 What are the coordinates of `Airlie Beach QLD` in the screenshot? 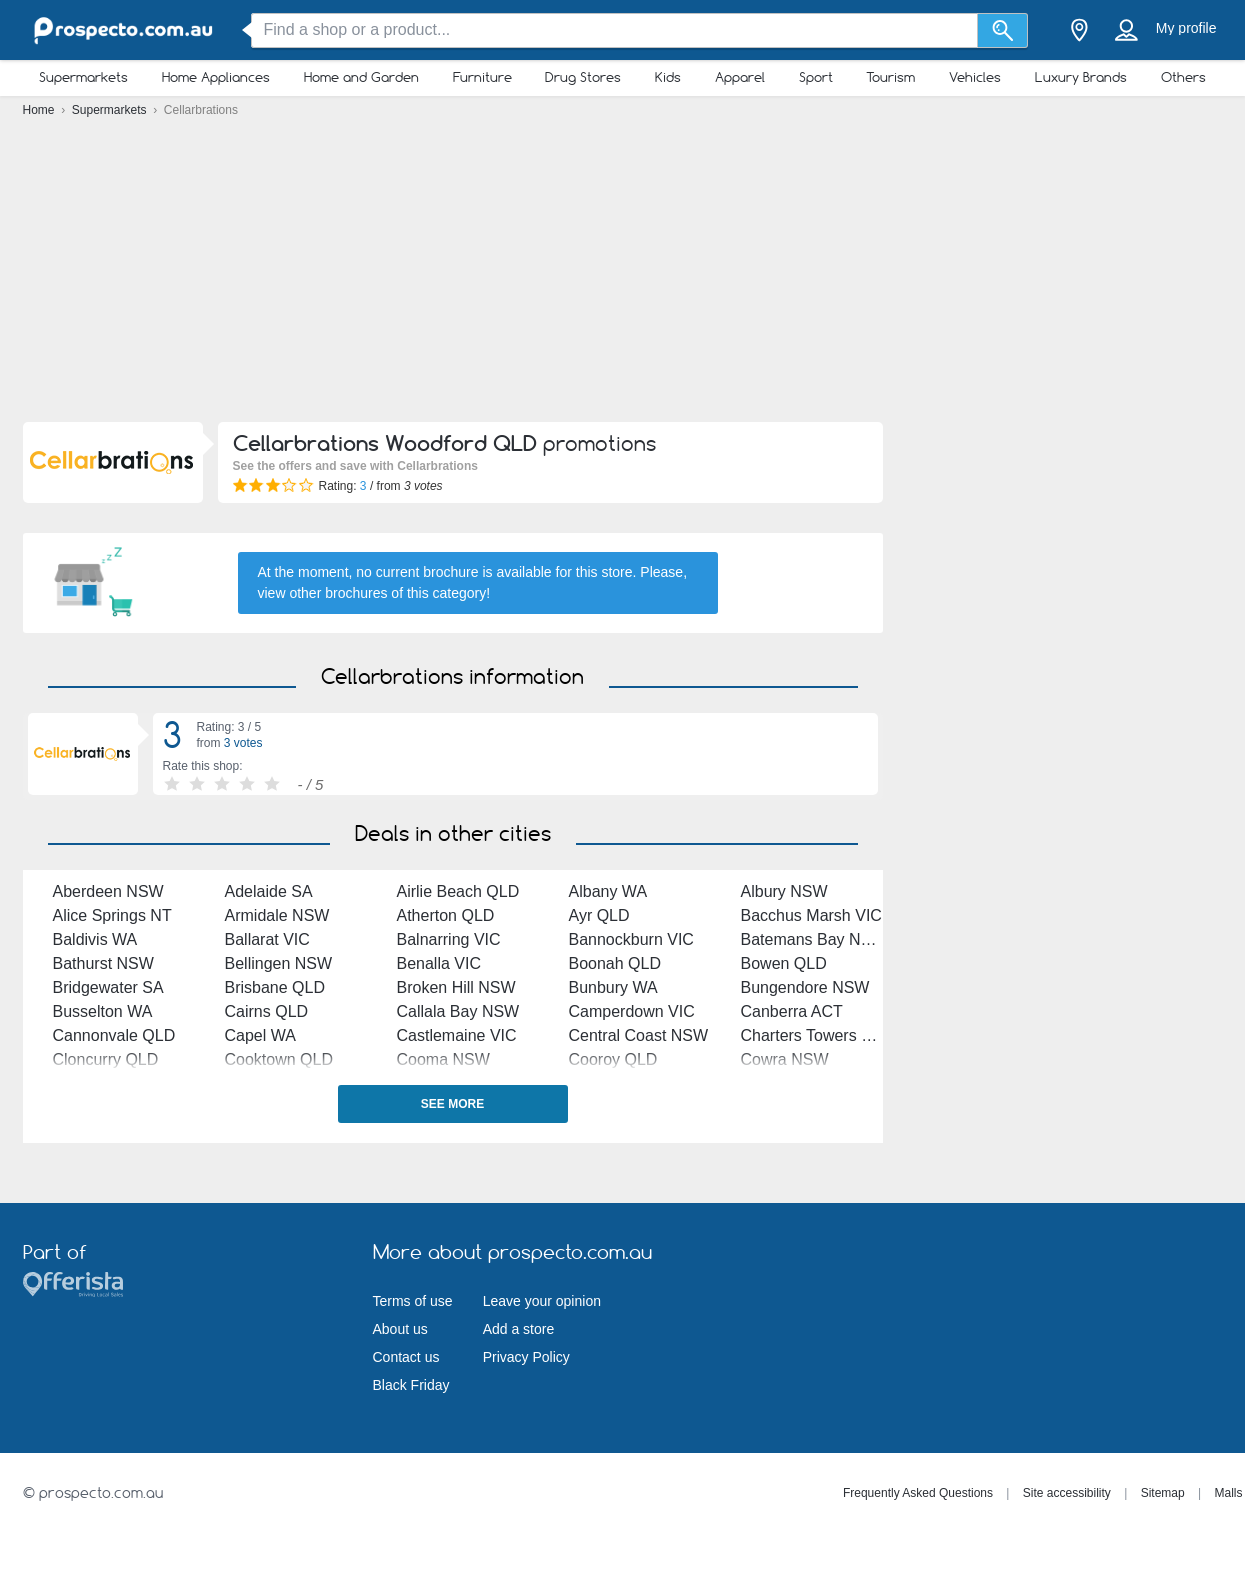 It's located at (458, 891).